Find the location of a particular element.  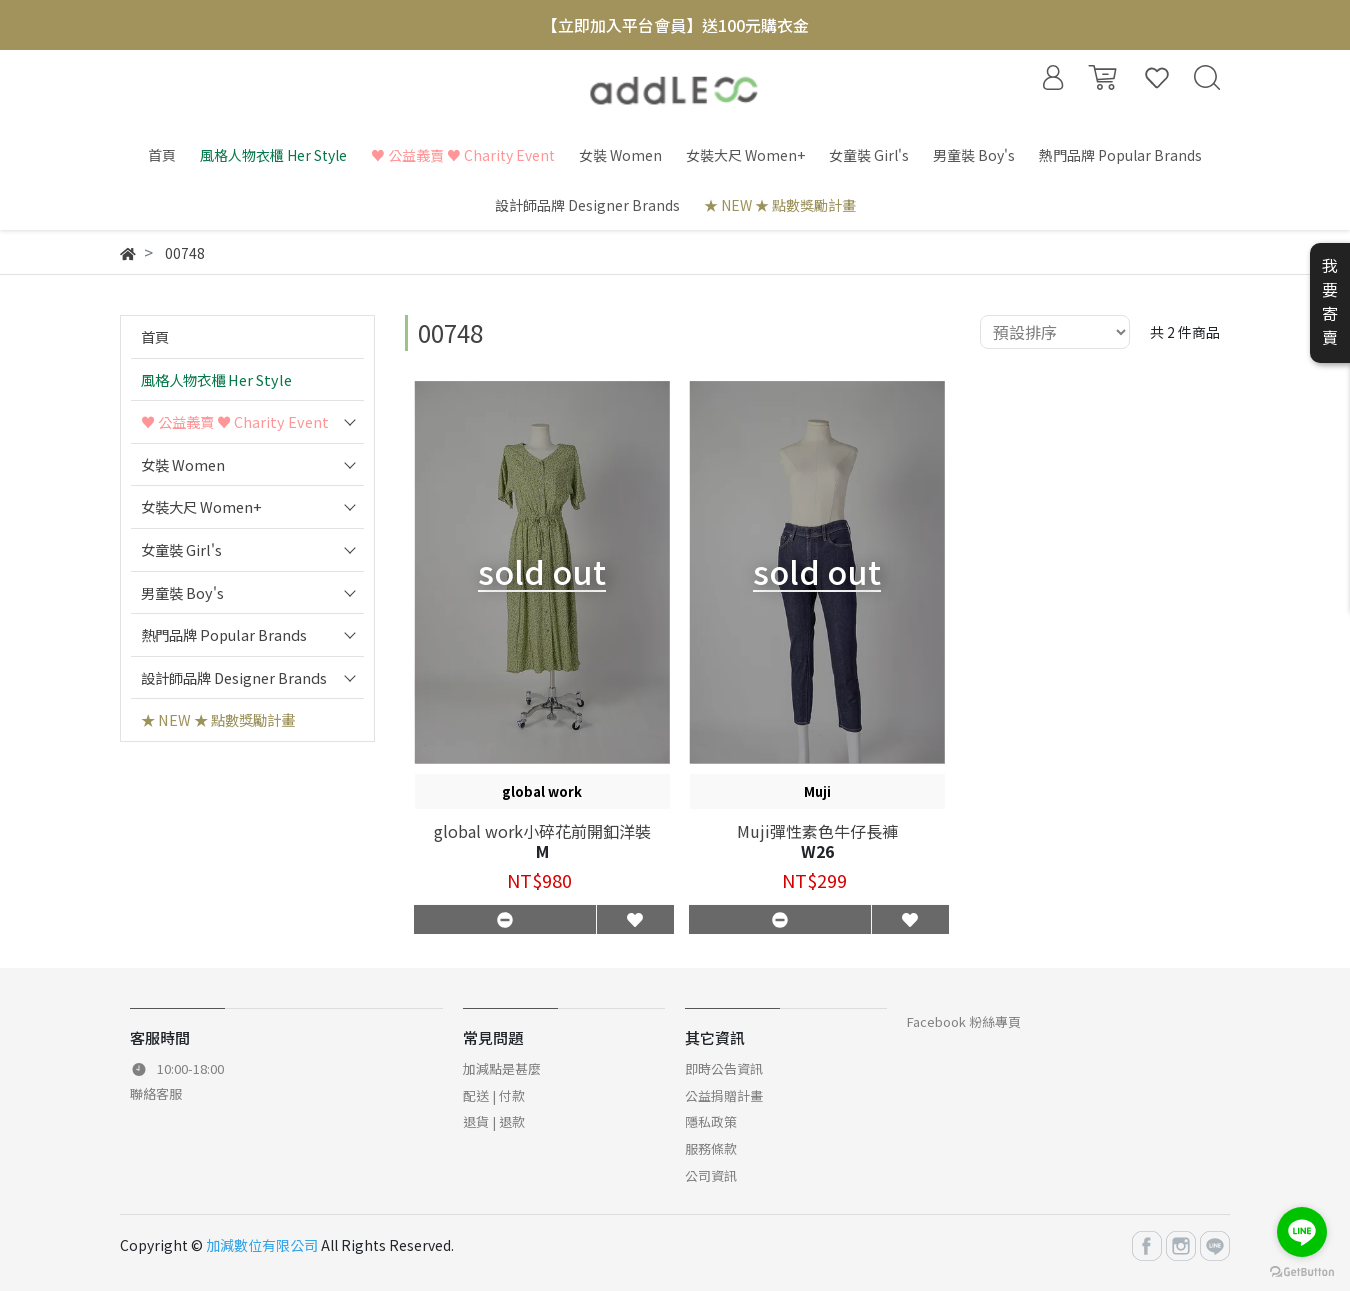

聯絡客服 is located at coordinates (156, 1093).